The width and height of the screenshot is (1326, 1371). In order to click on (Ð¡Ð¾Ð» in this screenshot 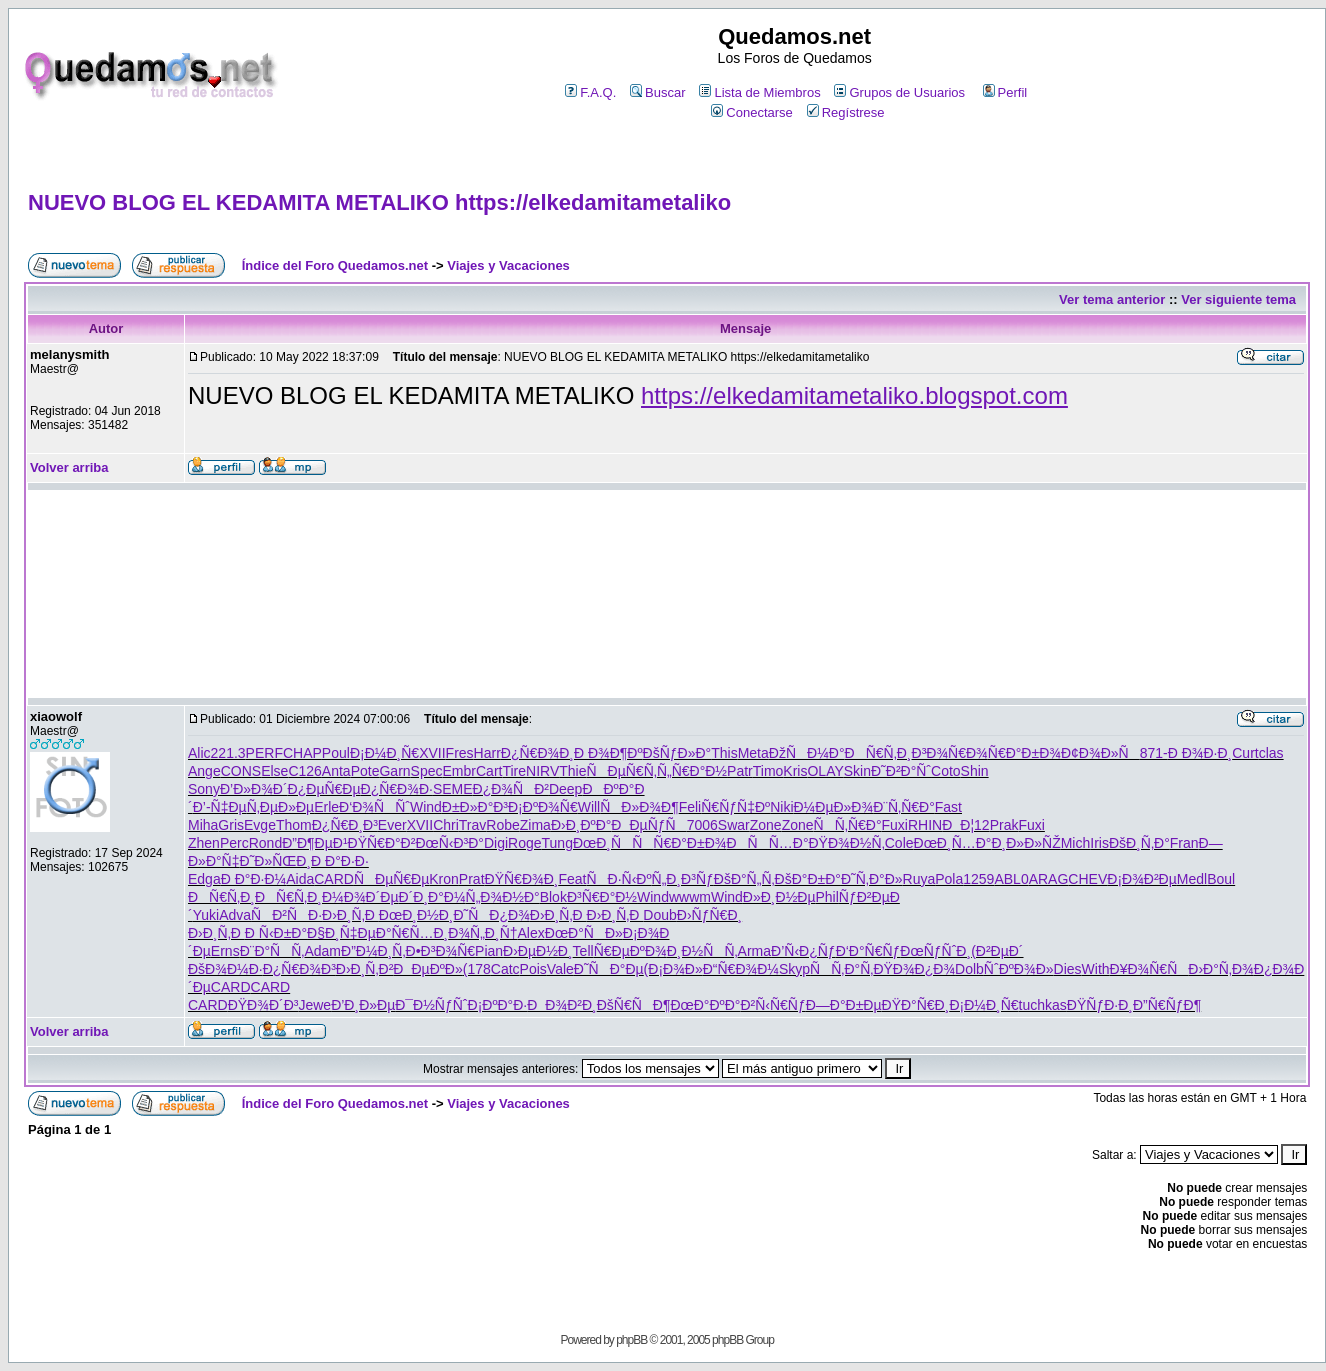, I will do `click(673, 969)`.